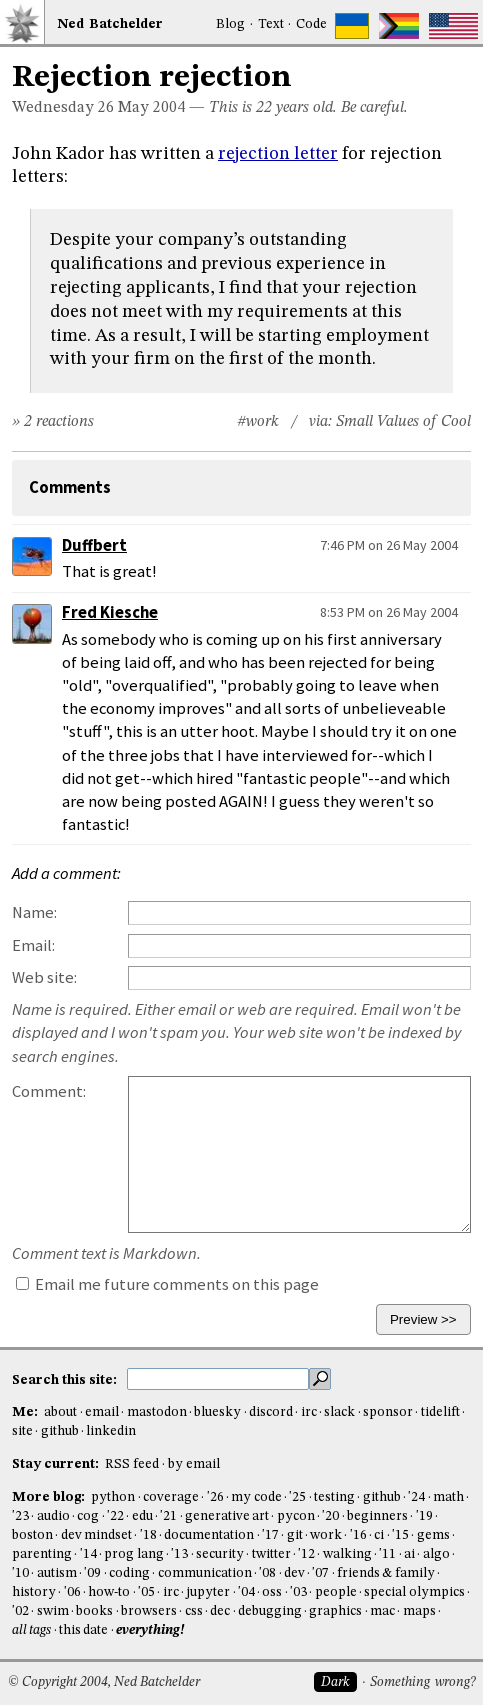  Describe the element at coordinates (297, 1497) in the screenshot. I see `'25` at that location.